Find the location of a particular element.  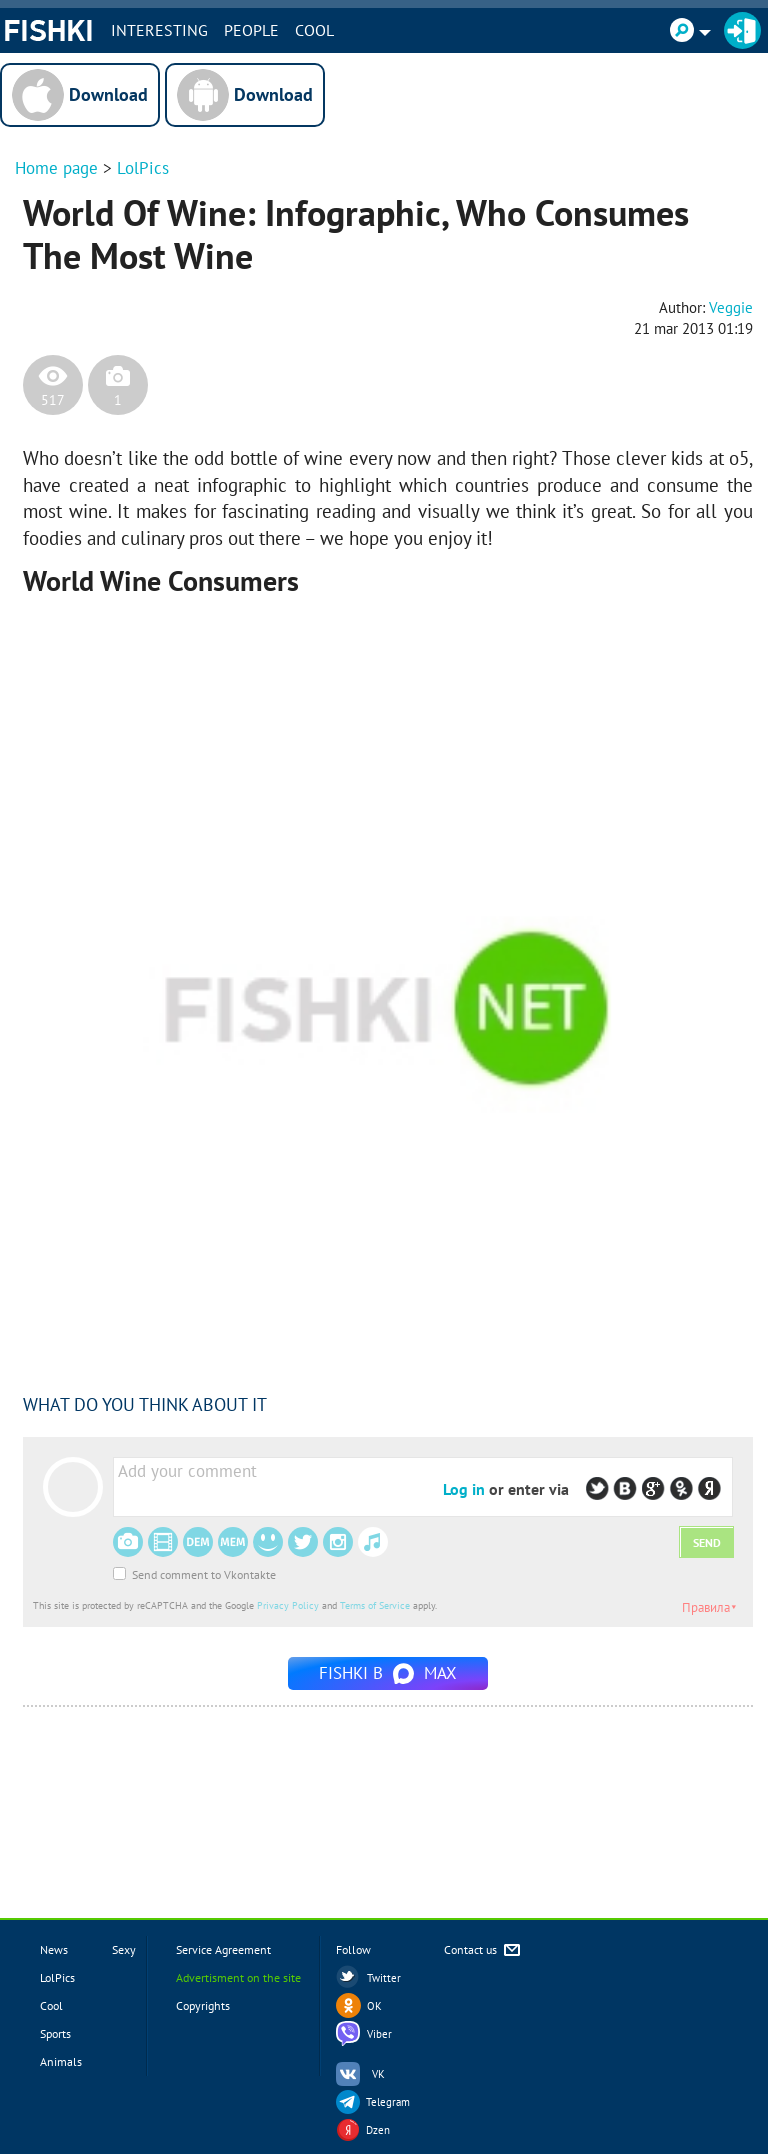

Dzen is located at coordinates (378, 2130).